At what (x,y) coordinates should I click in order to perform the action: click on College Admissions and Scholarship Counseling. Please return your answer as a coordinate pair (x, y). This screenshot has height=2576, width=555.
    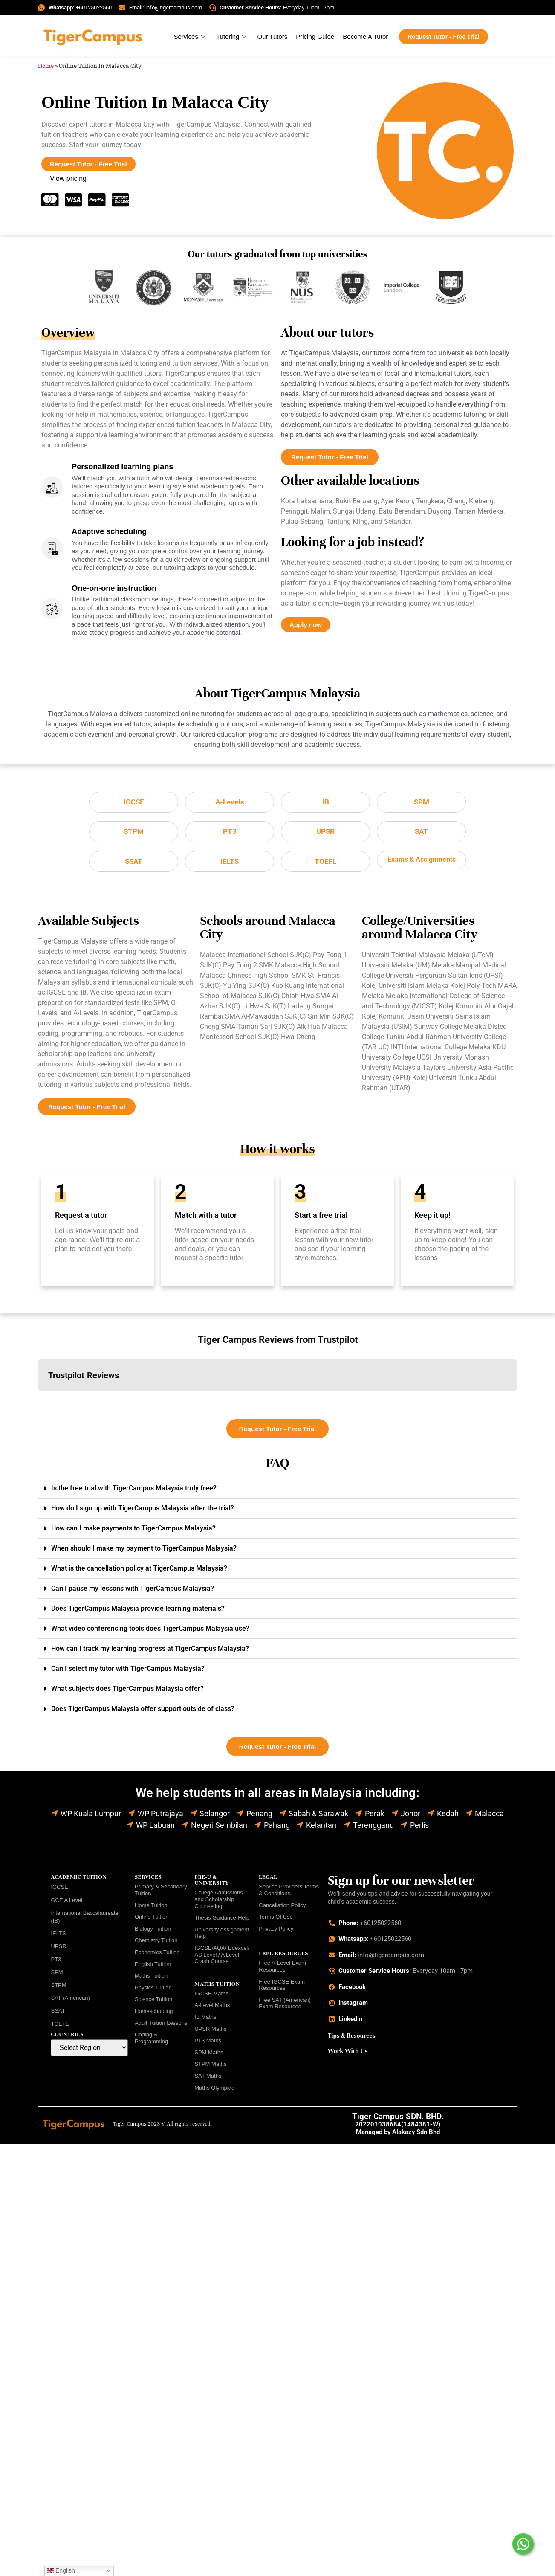
    Looking at the image, I should click on (218, 1902).